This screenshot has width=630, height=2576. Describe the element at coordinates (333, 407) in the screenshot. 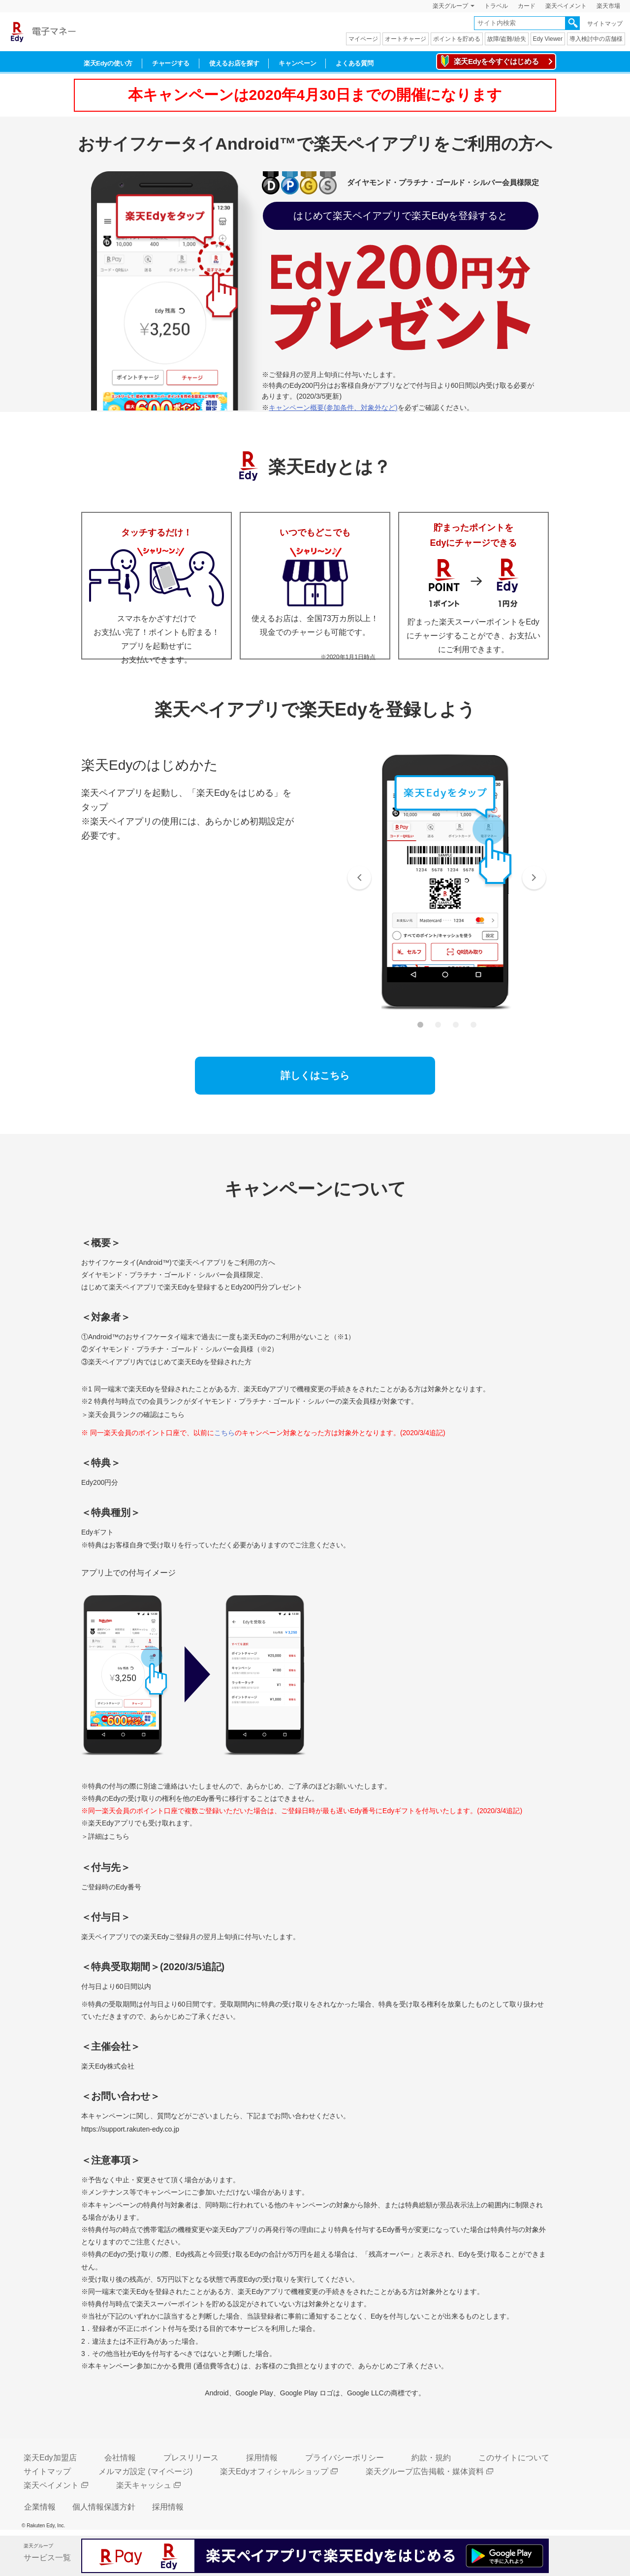

I see `キャンペーン概要(参加条件、対象外など)` at that location.